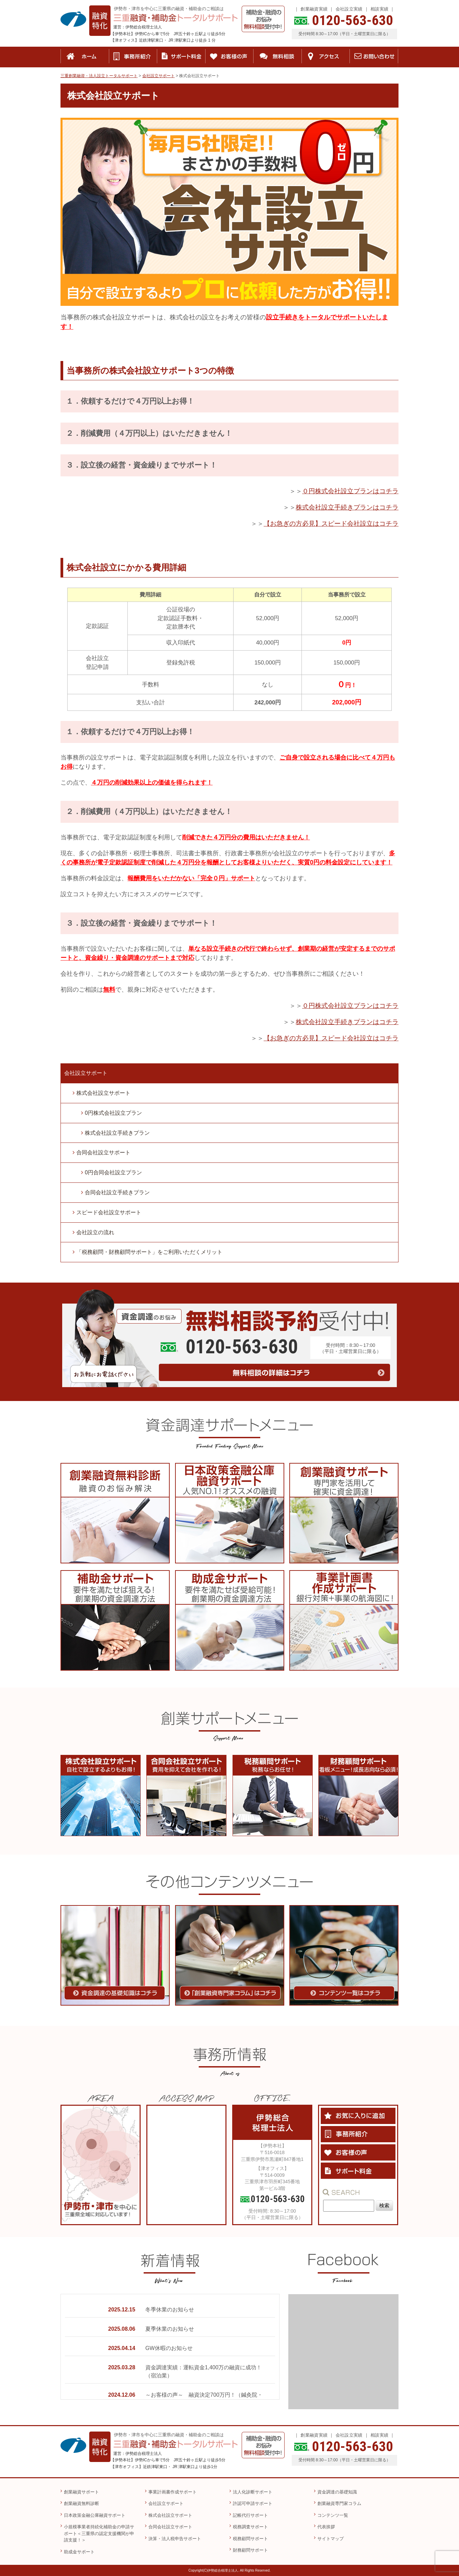  Describe the element at coordinates (250, 2538) in the screenshot. I see `税務顧問サポート` at that location.